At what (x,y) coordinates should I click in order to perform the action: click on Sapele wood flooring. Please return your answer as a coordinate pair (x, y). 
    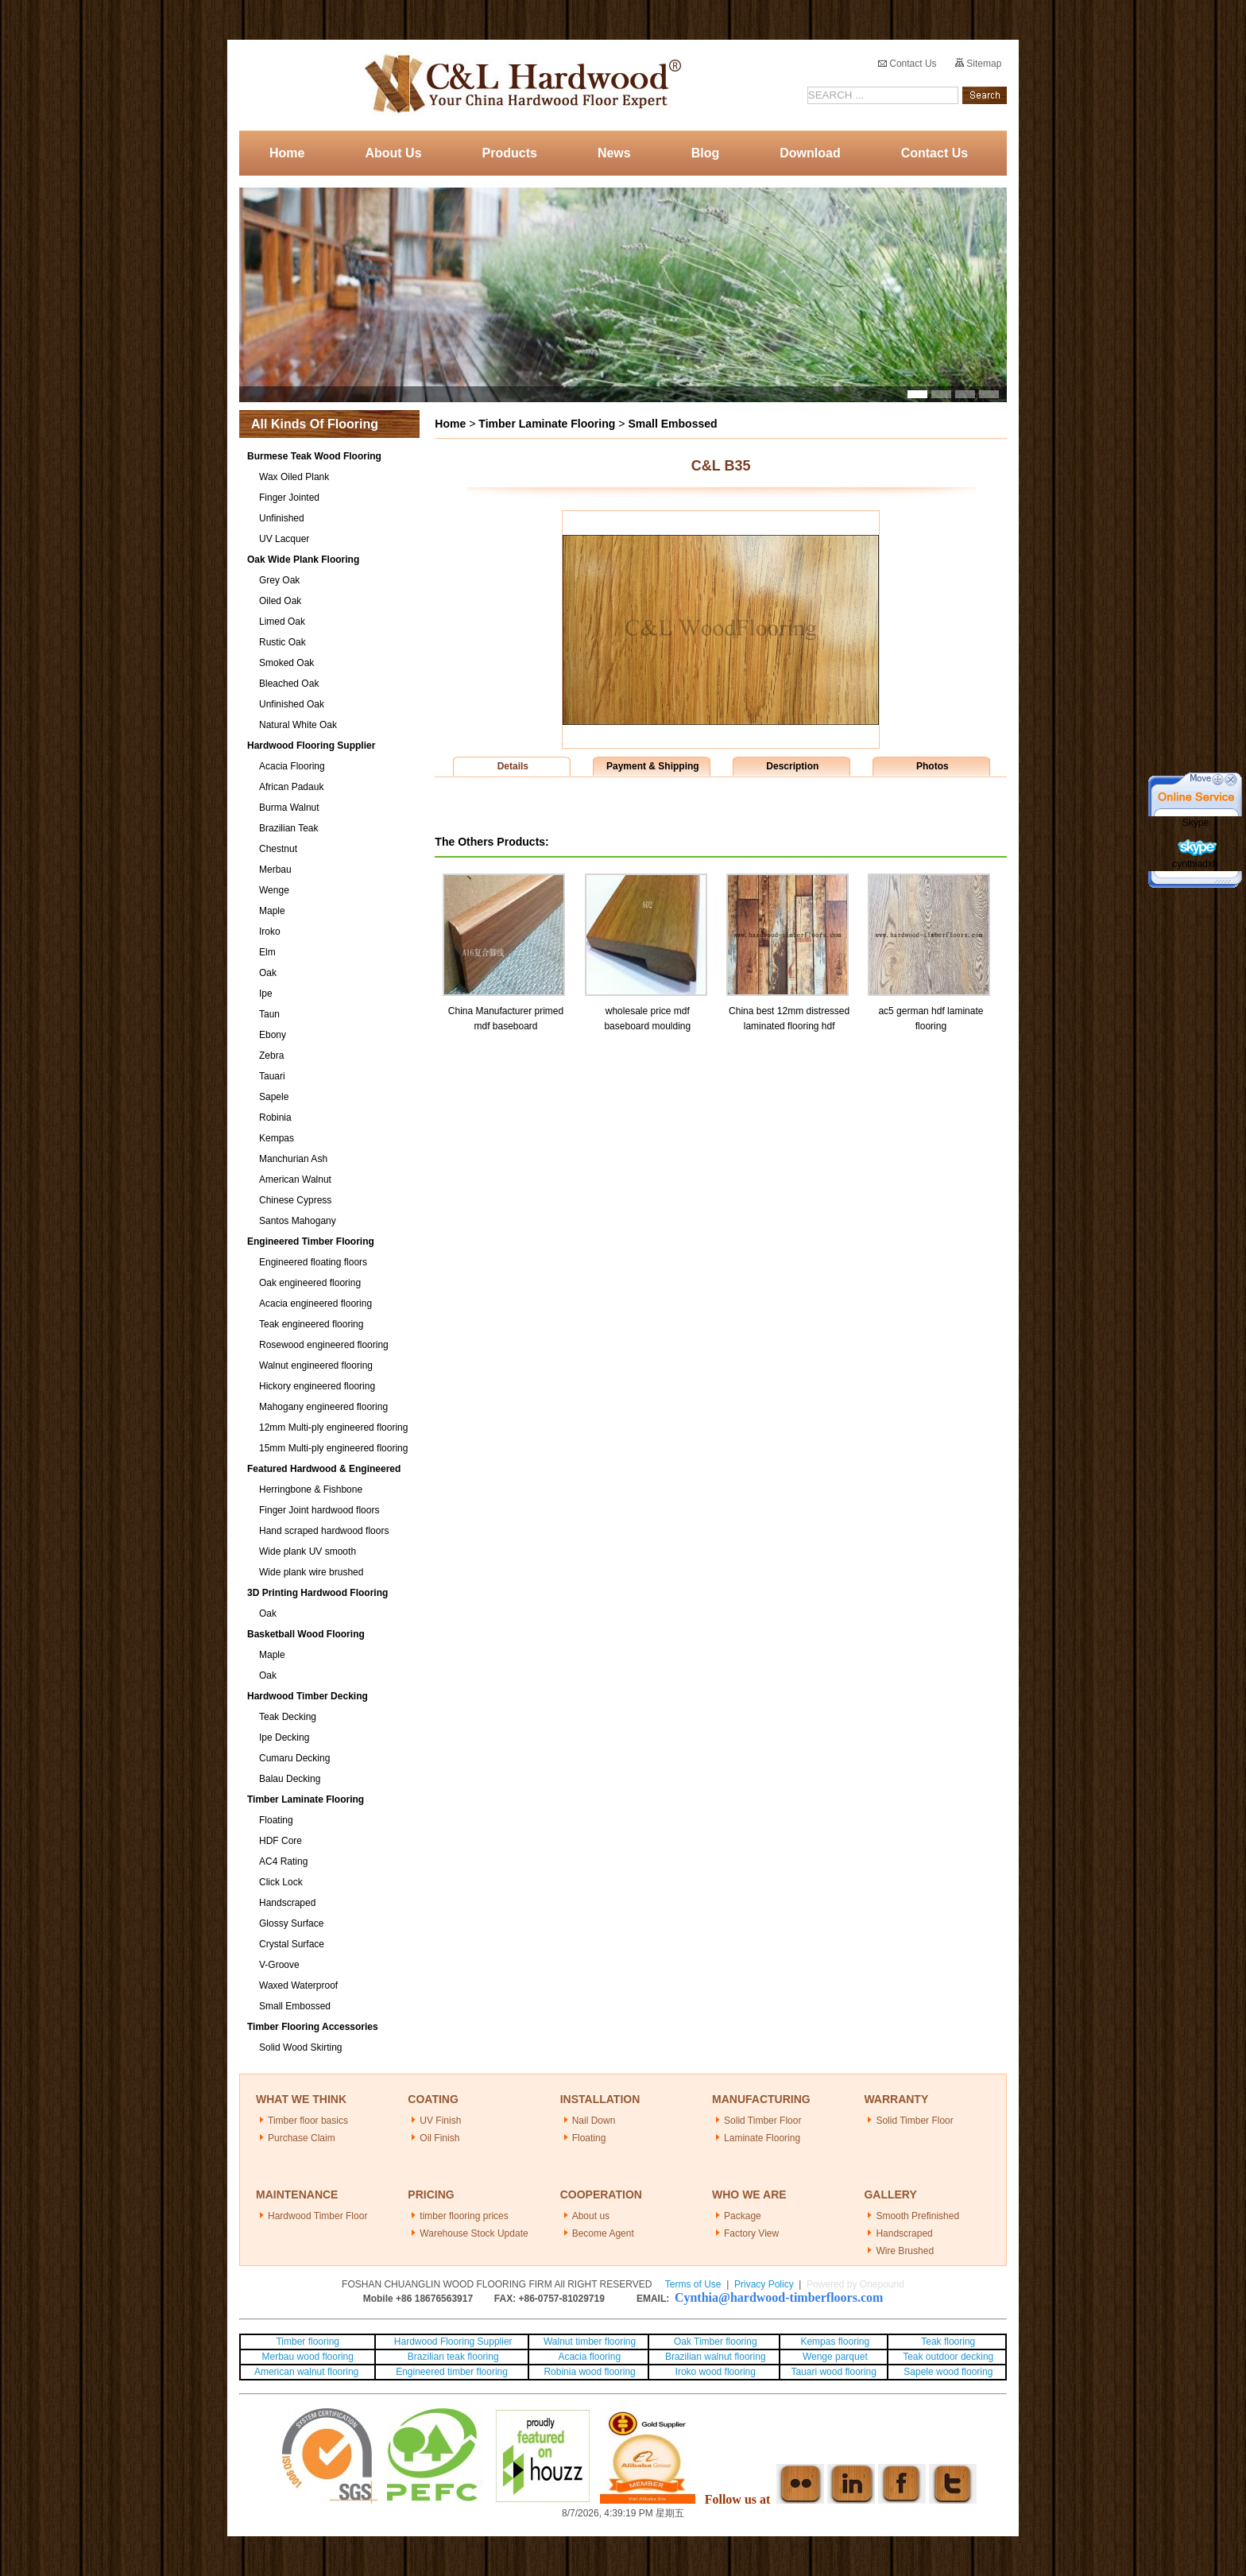
    Looking at the image, I should click on (948, 2371).